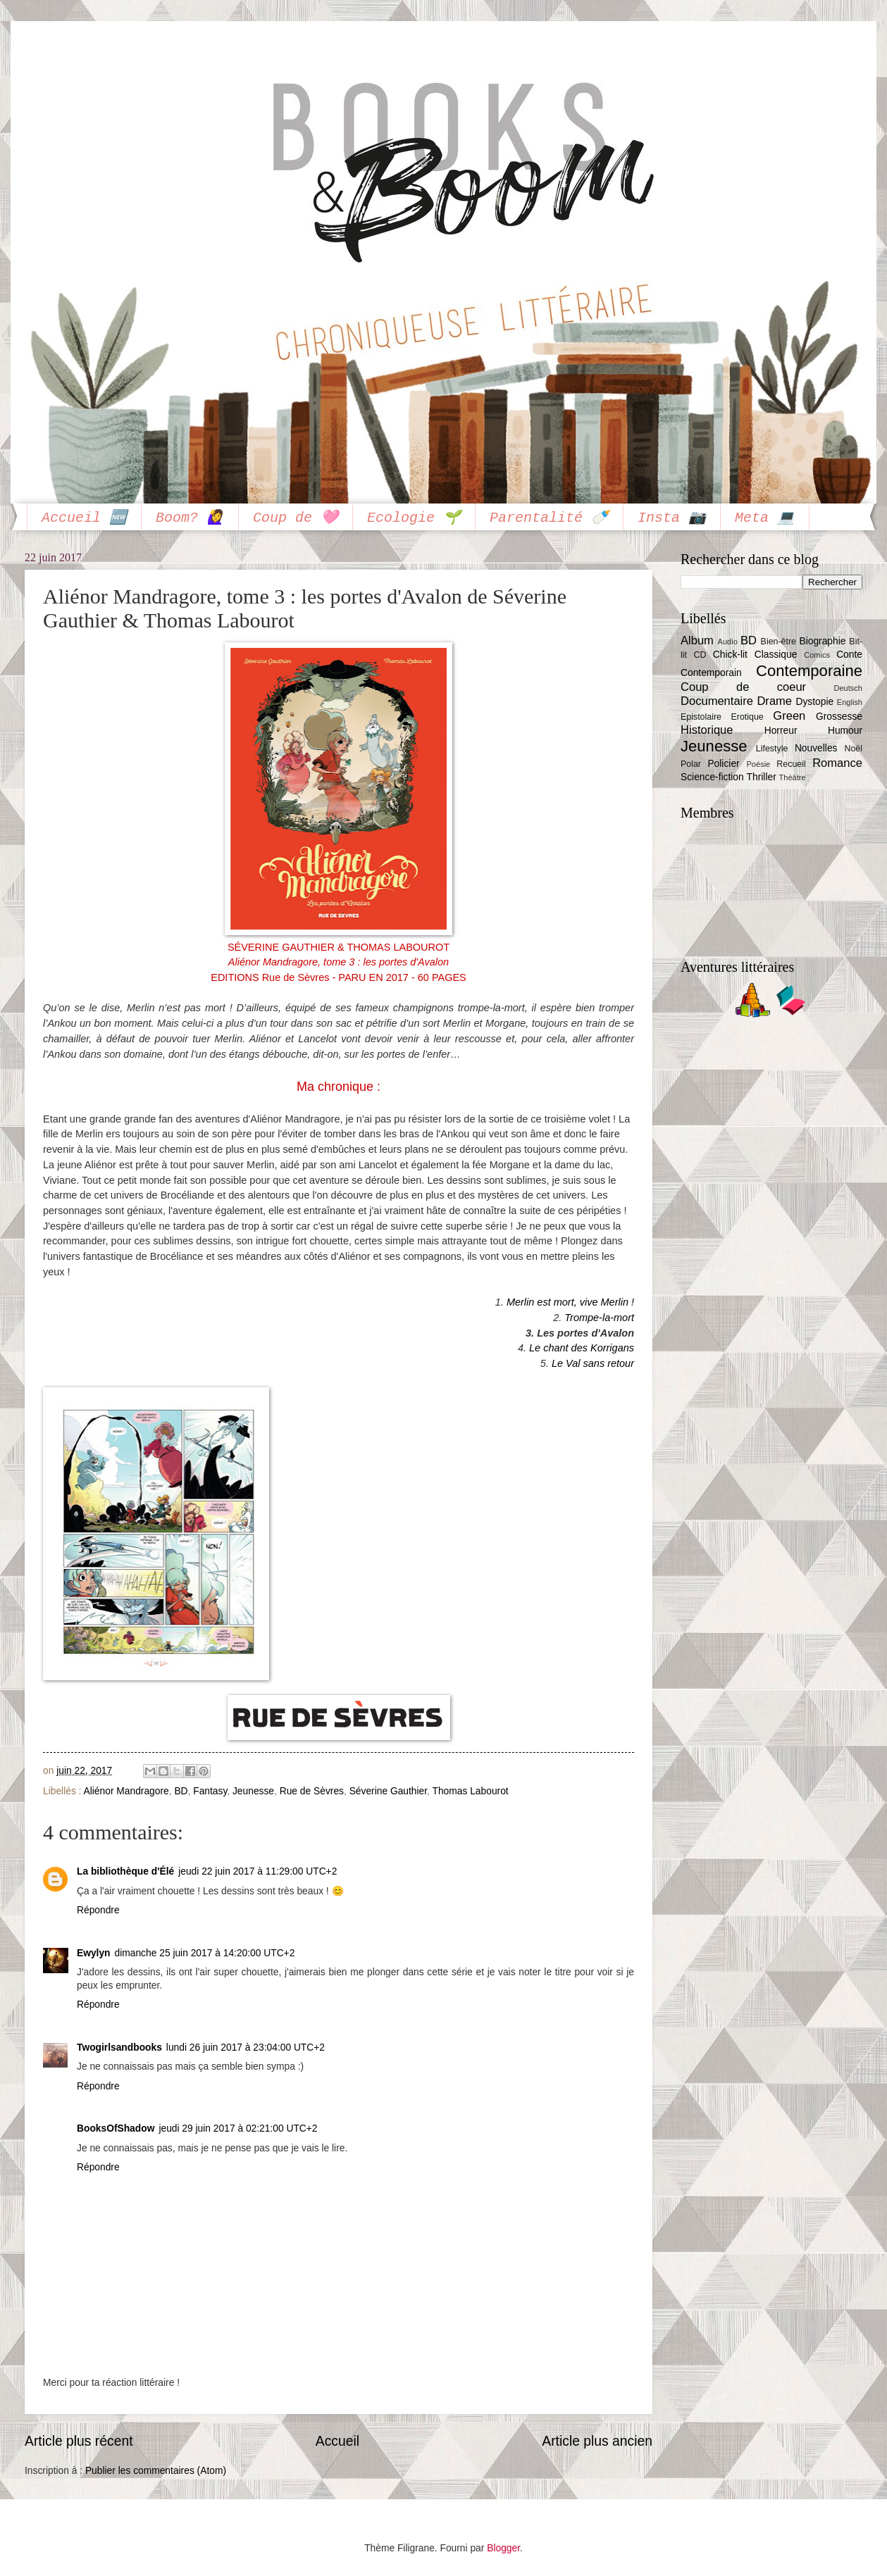  Describe the element at coordinates (790, 764) in the screenshot. I see `Recueil` at that location.